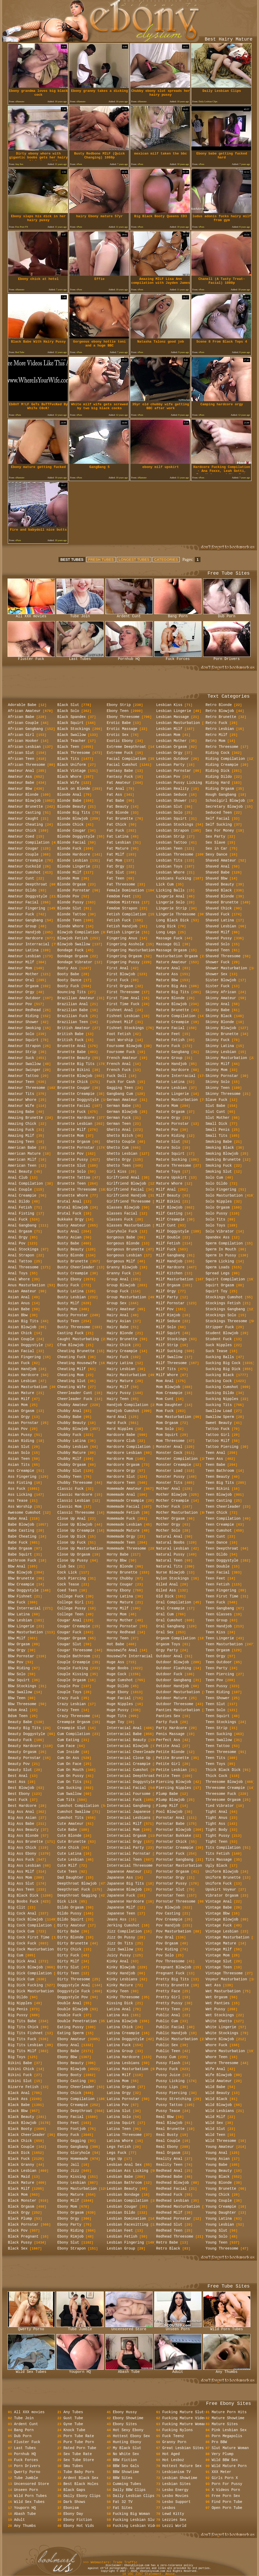  Describe the element at coordinates (221, 1028) in the screenshot. I see `Skinny Blowjob` at that location.